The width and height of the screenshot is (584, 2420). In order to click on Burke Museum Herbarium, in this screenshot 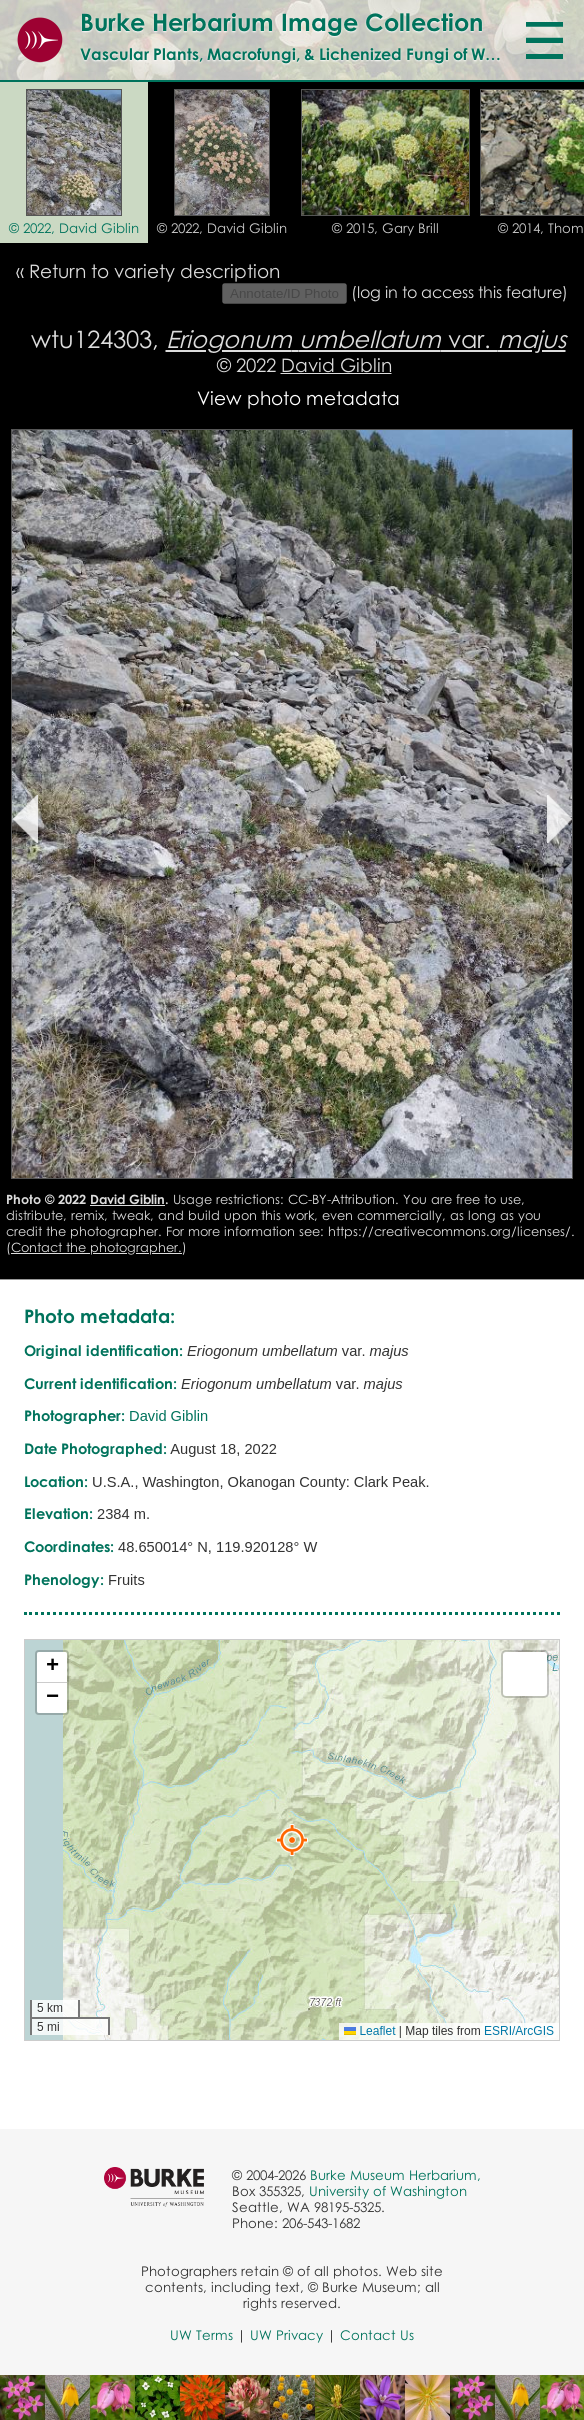, I will do `click(395, 2175)`.